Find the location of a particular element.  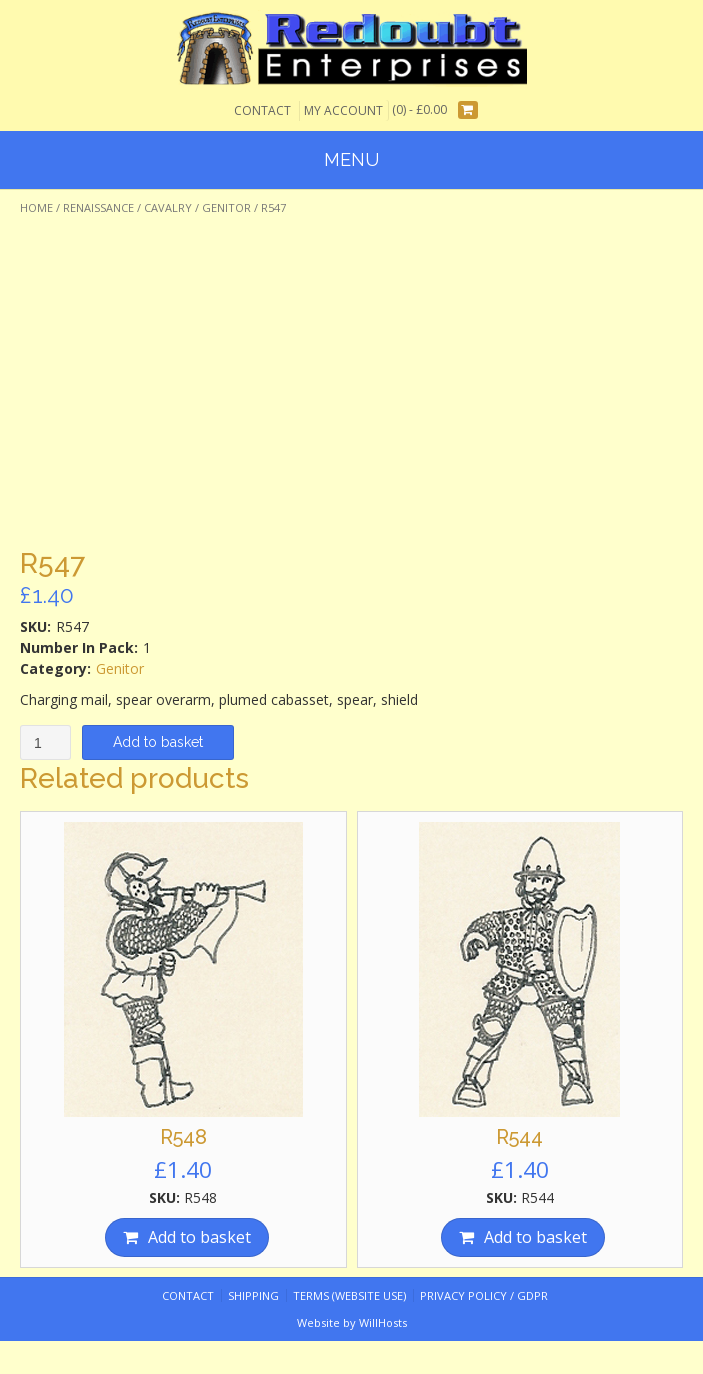

Add to basket [Add “R548” to your basket] is located at coordinates (199, 1237).